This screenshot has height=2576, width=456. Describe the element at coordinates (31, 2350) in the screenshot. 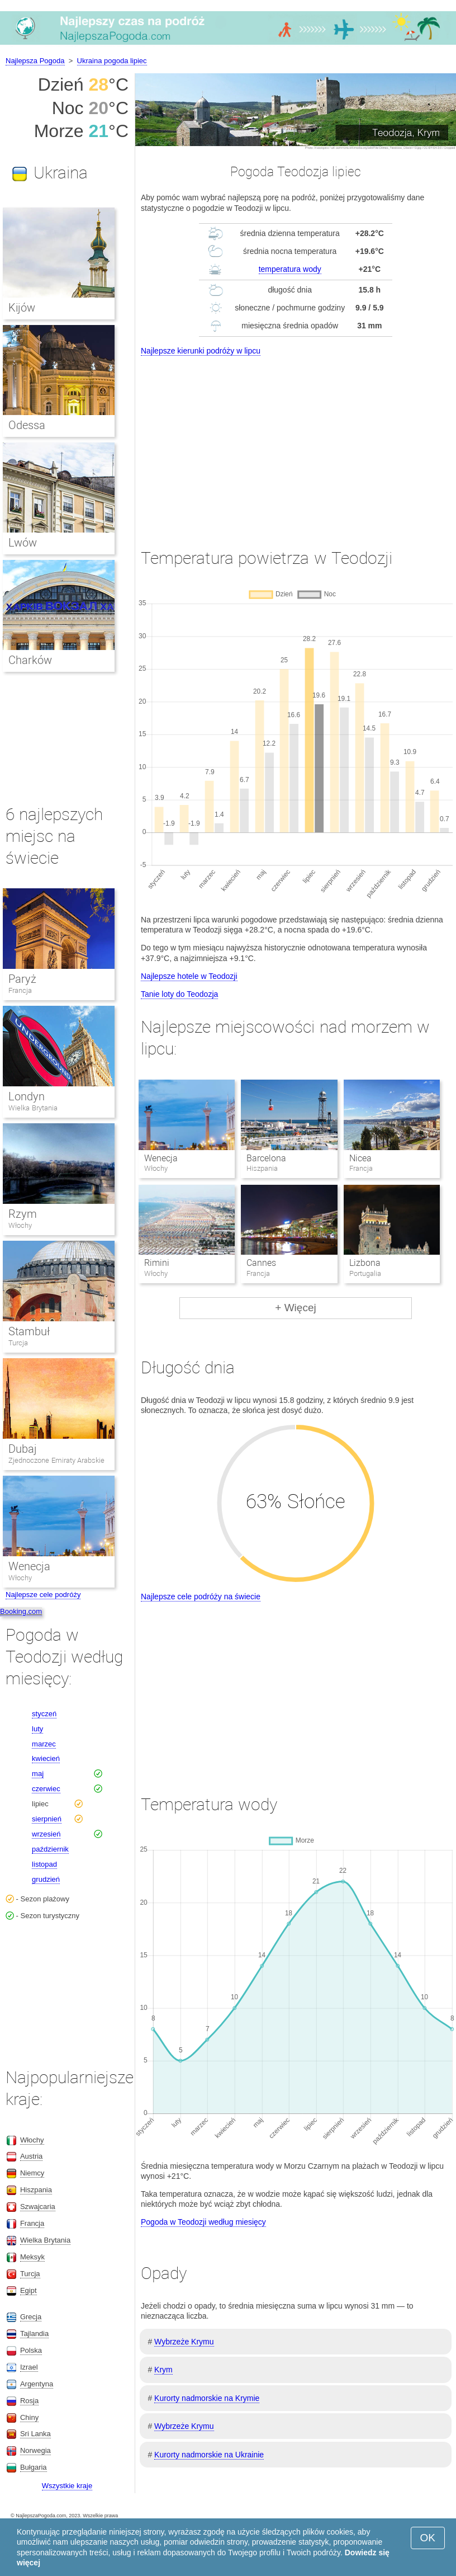

I see `Polska` at that location.